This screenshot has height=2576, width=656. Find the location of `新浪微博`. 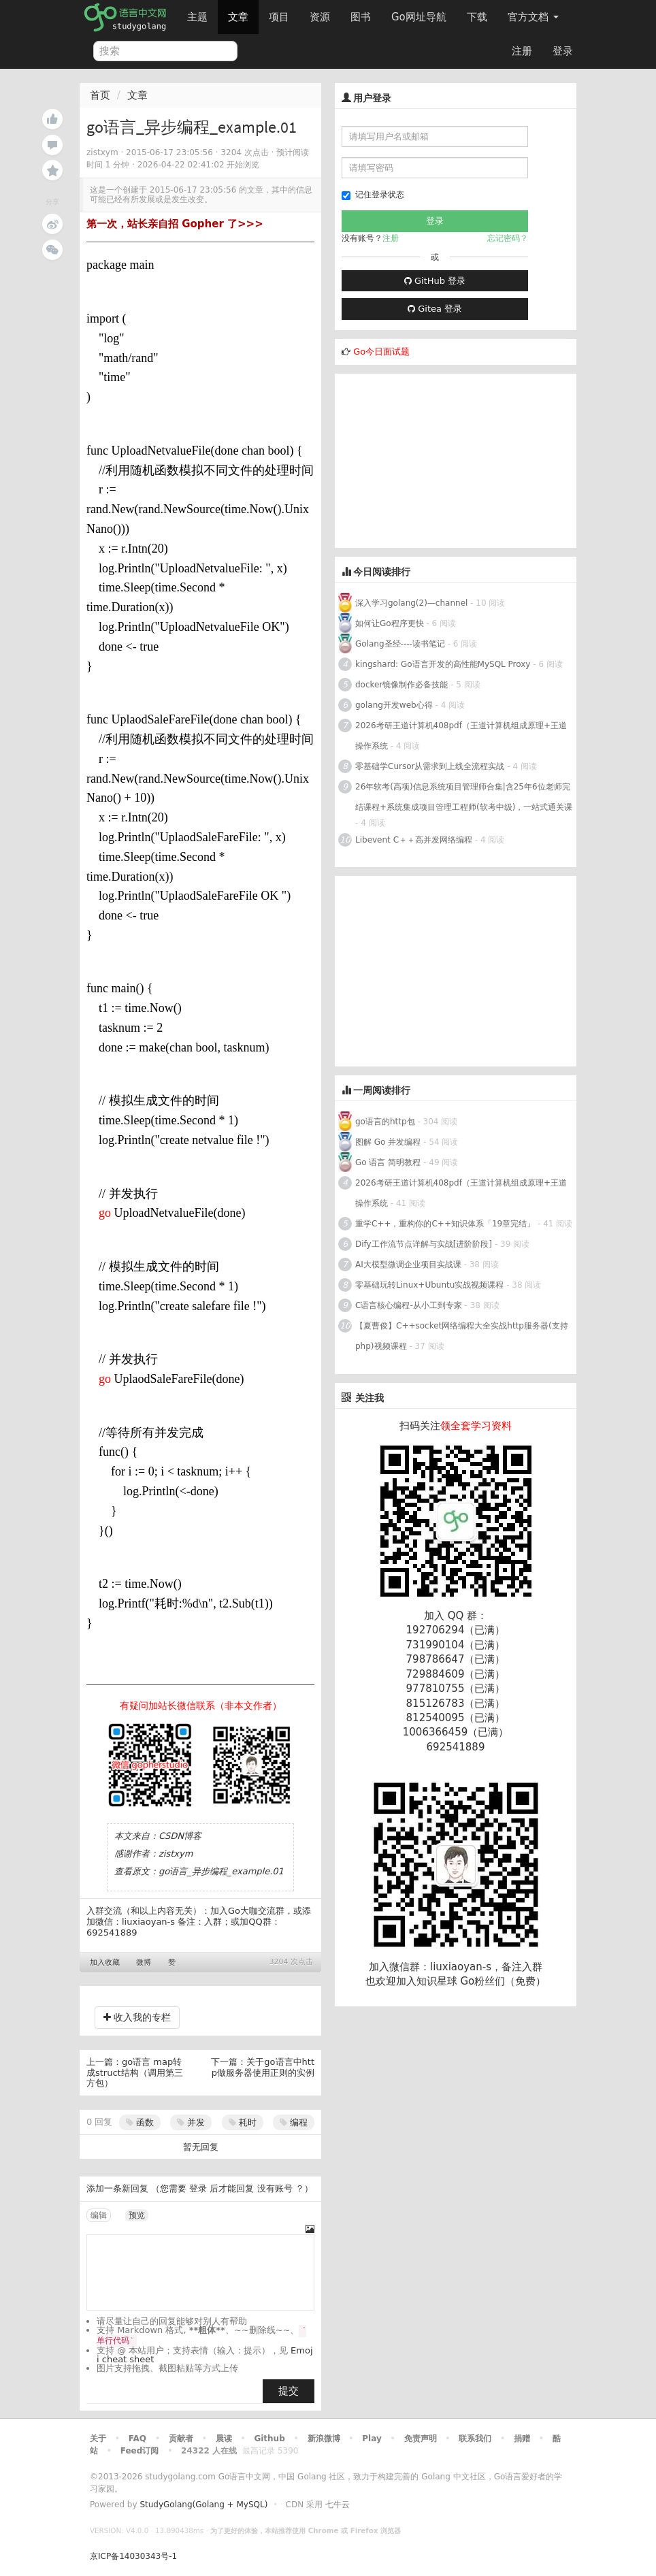

新浪微博 is located at coordinates (324, 2438).